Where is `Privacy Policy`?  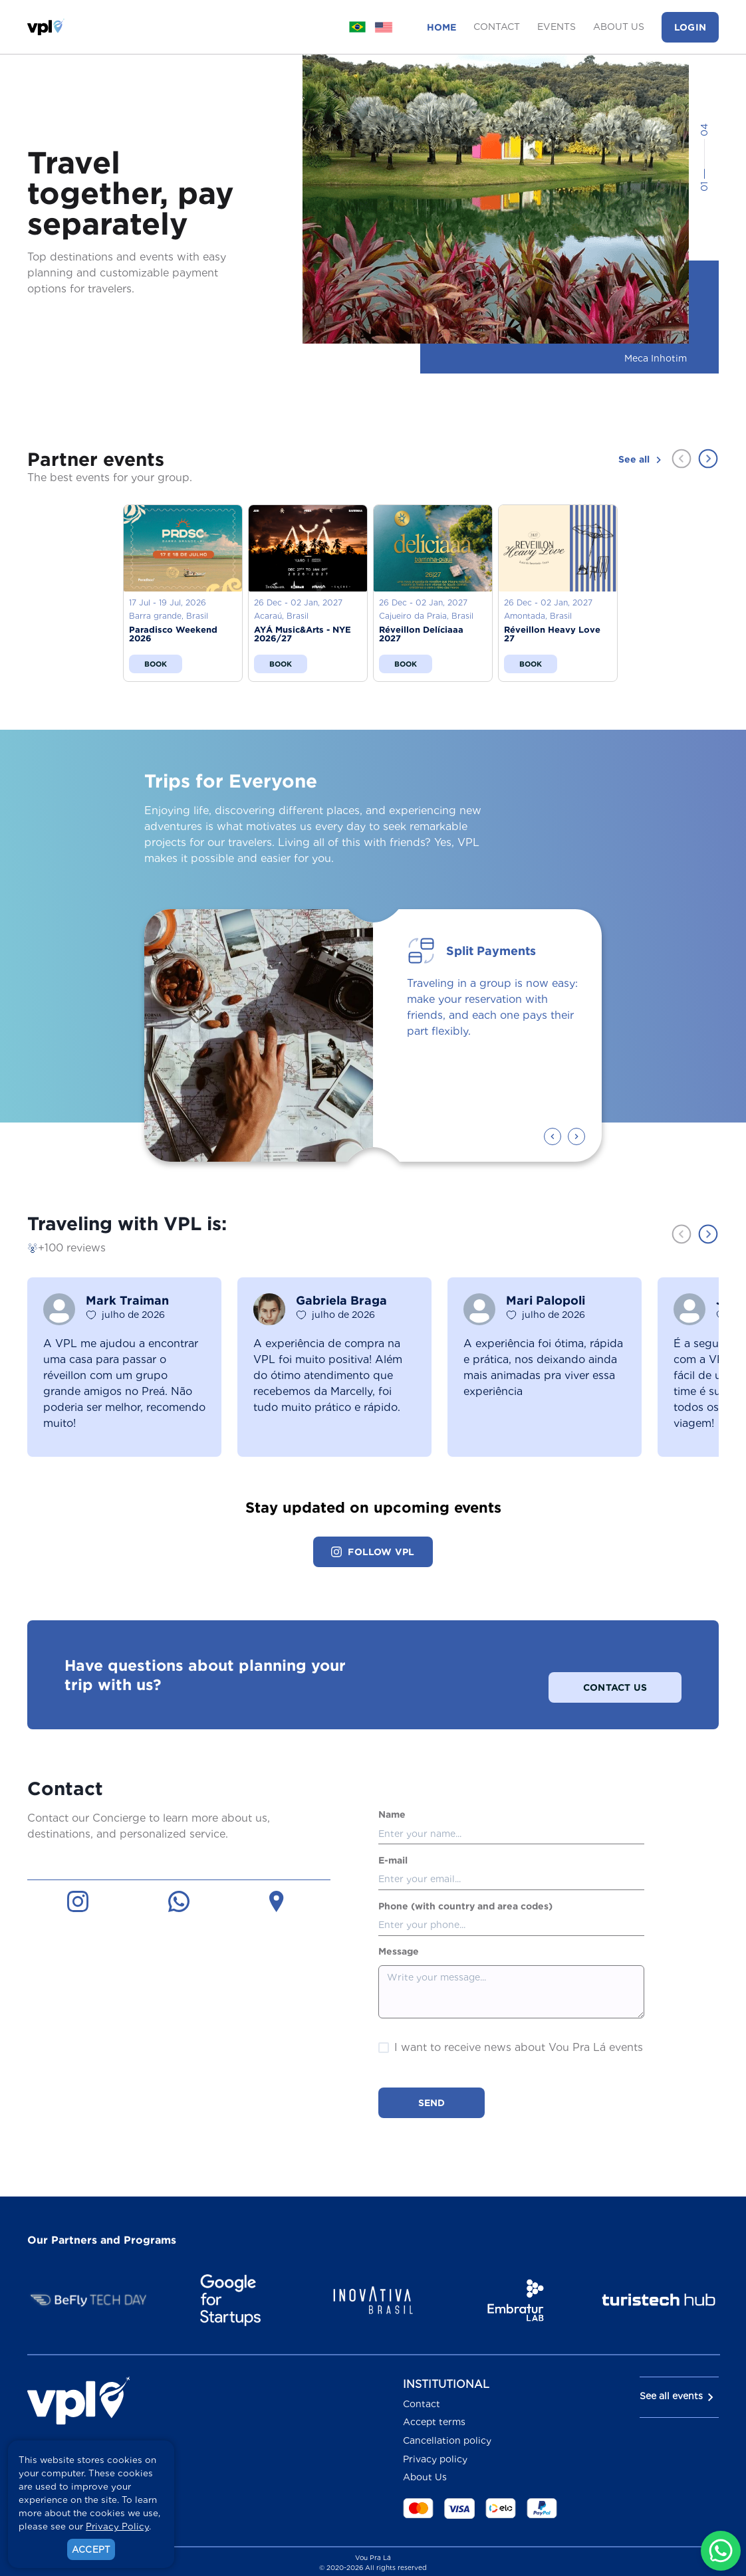
Privacy Policy is located at coordinates (117, 2526).